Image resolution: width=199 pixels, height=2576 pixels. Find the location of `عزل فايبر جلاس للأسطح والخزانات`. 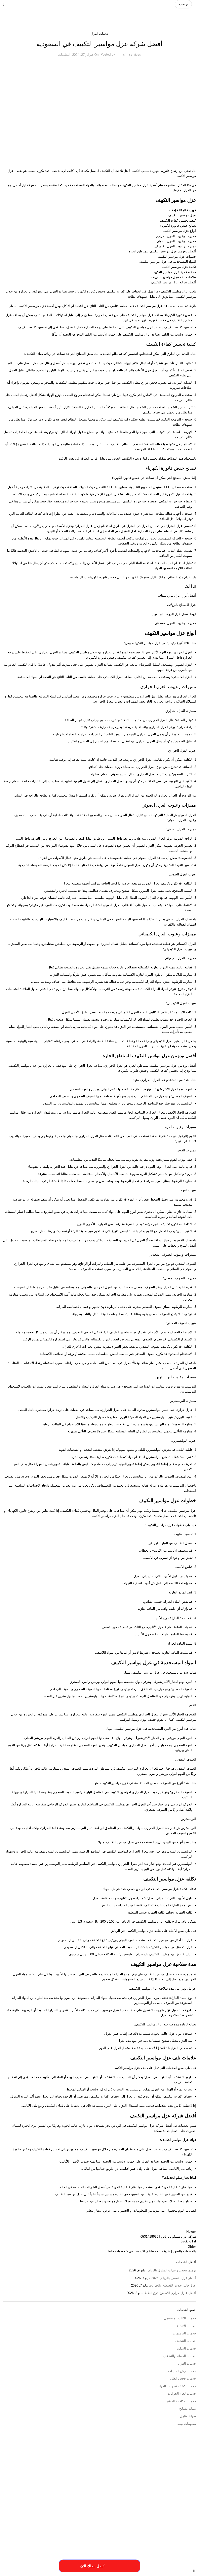

عزل فايبر جلاس للأسطح والخزانات is located at coordinates (172, 2285).